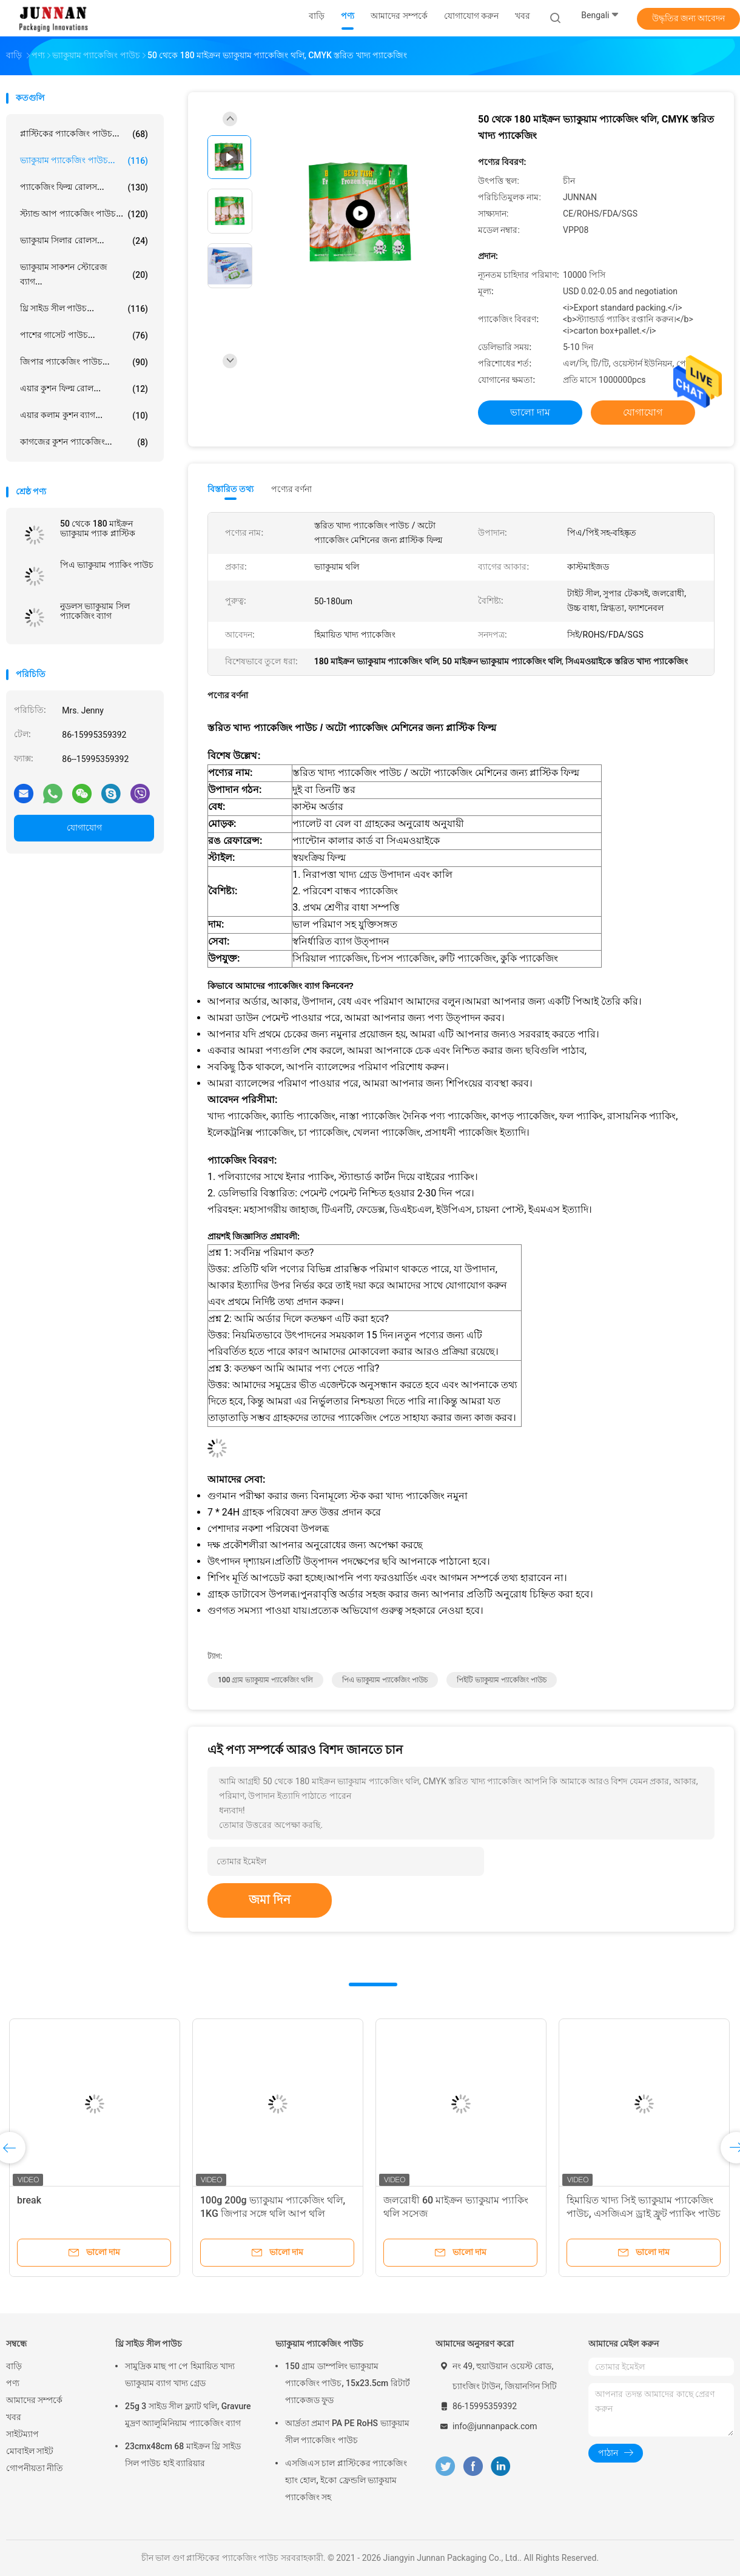 The width and height of the screenshot is (740, 2576). Describe the element at coordinates (95, 611) in the screenshot. I see `নুডলস ভ্যাকুয়াম সিল প্যাকেজিং ব্যাগ` at that location.